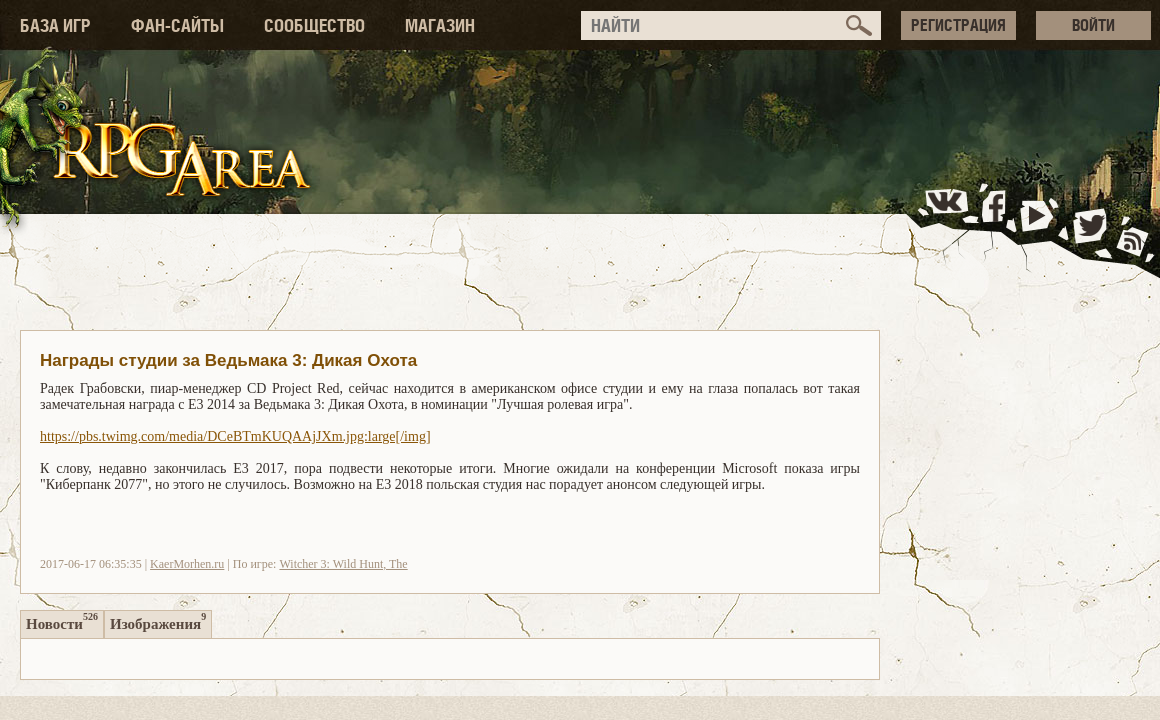  What do you see at coordinates (314, 25) in the screenshot?
I see `СООБЩЕСТВО` at bounding box center [314, 25].